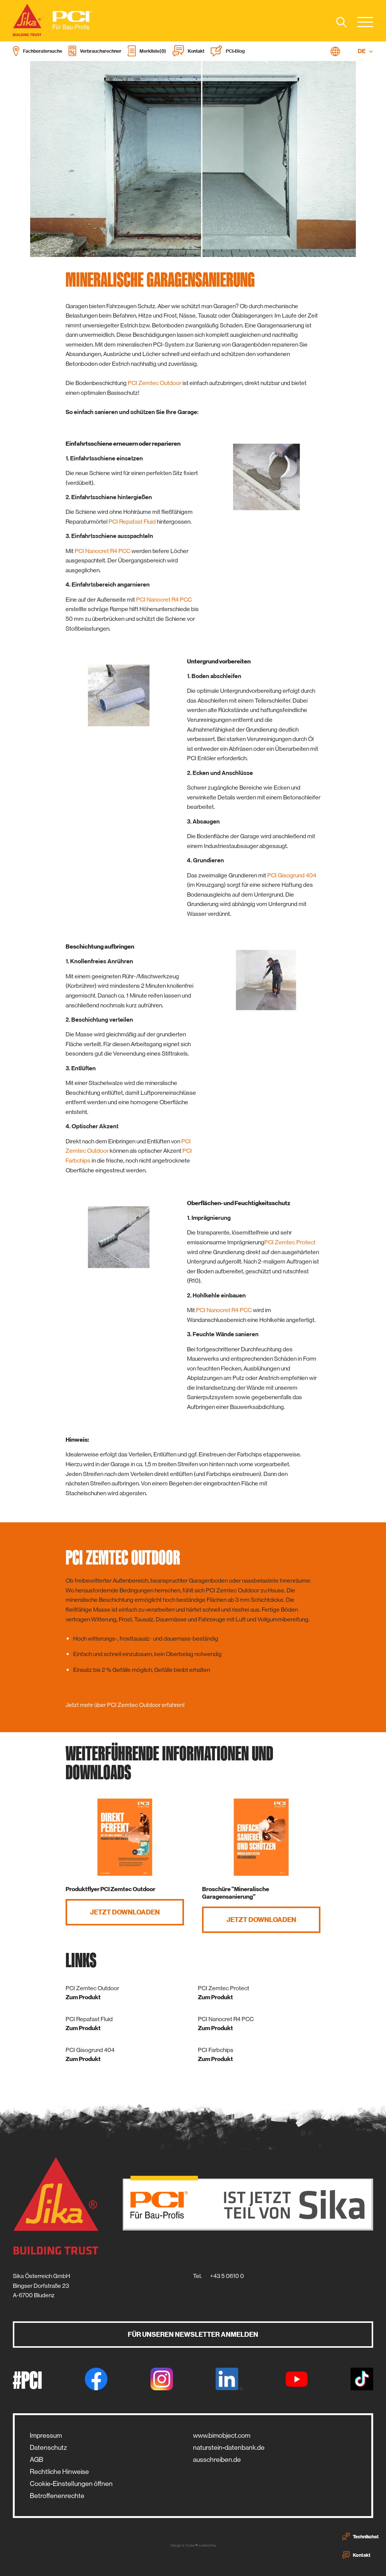 This screenshot has width=386, height=2576. I want to click on PCI Zemtec Outdoor, so click(154, 383).